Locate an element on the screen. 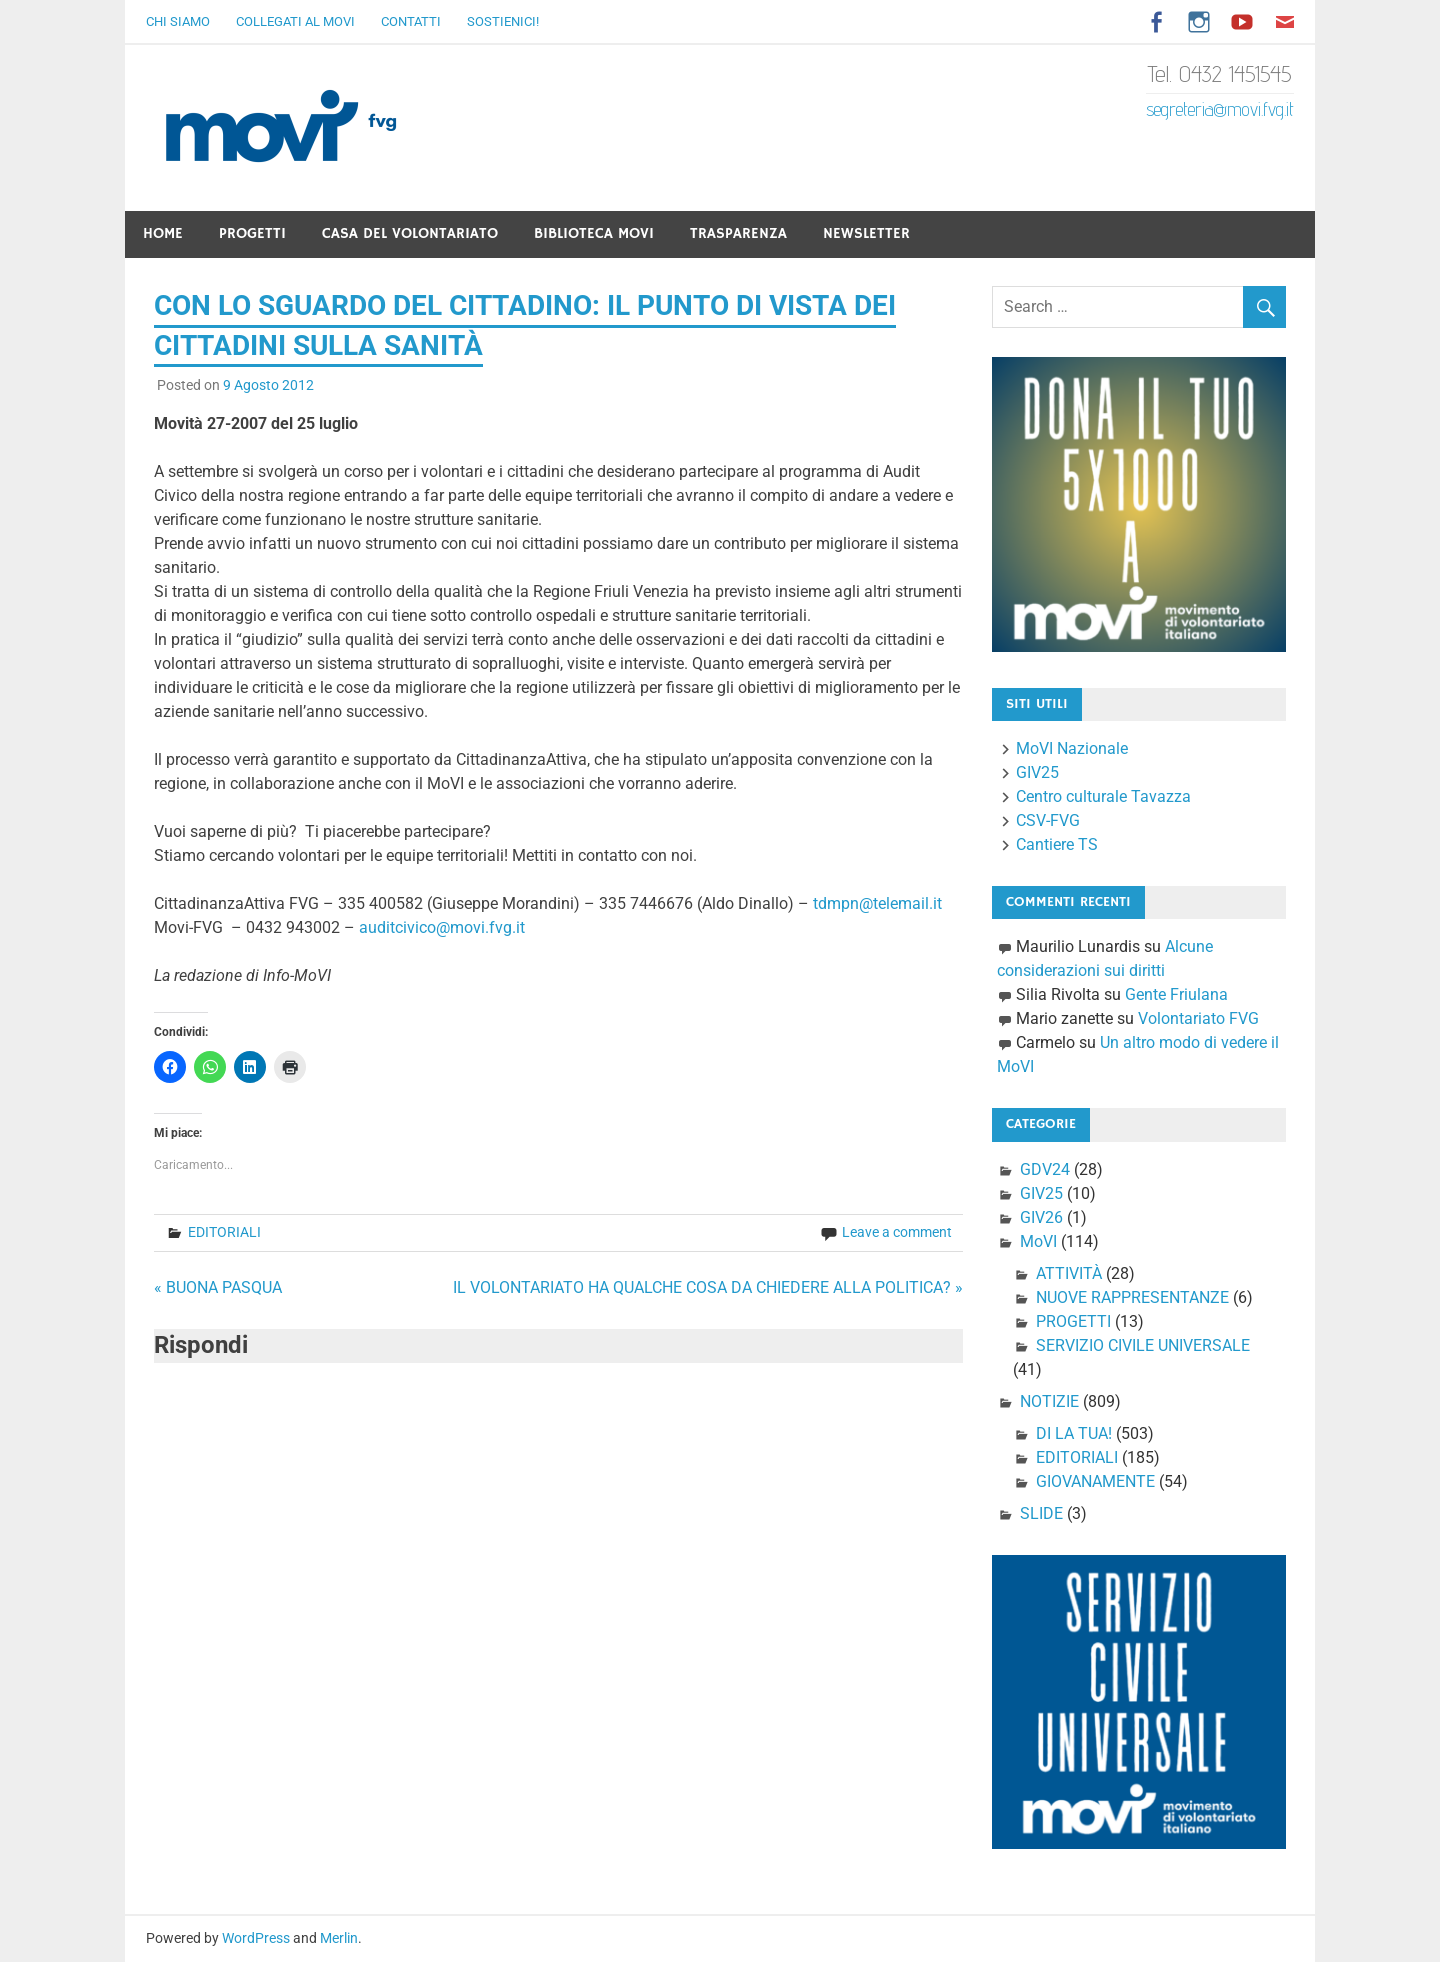 This screenshot has width=1440, height=1962. Gente Friulana is located at coordinates (1176, 994).